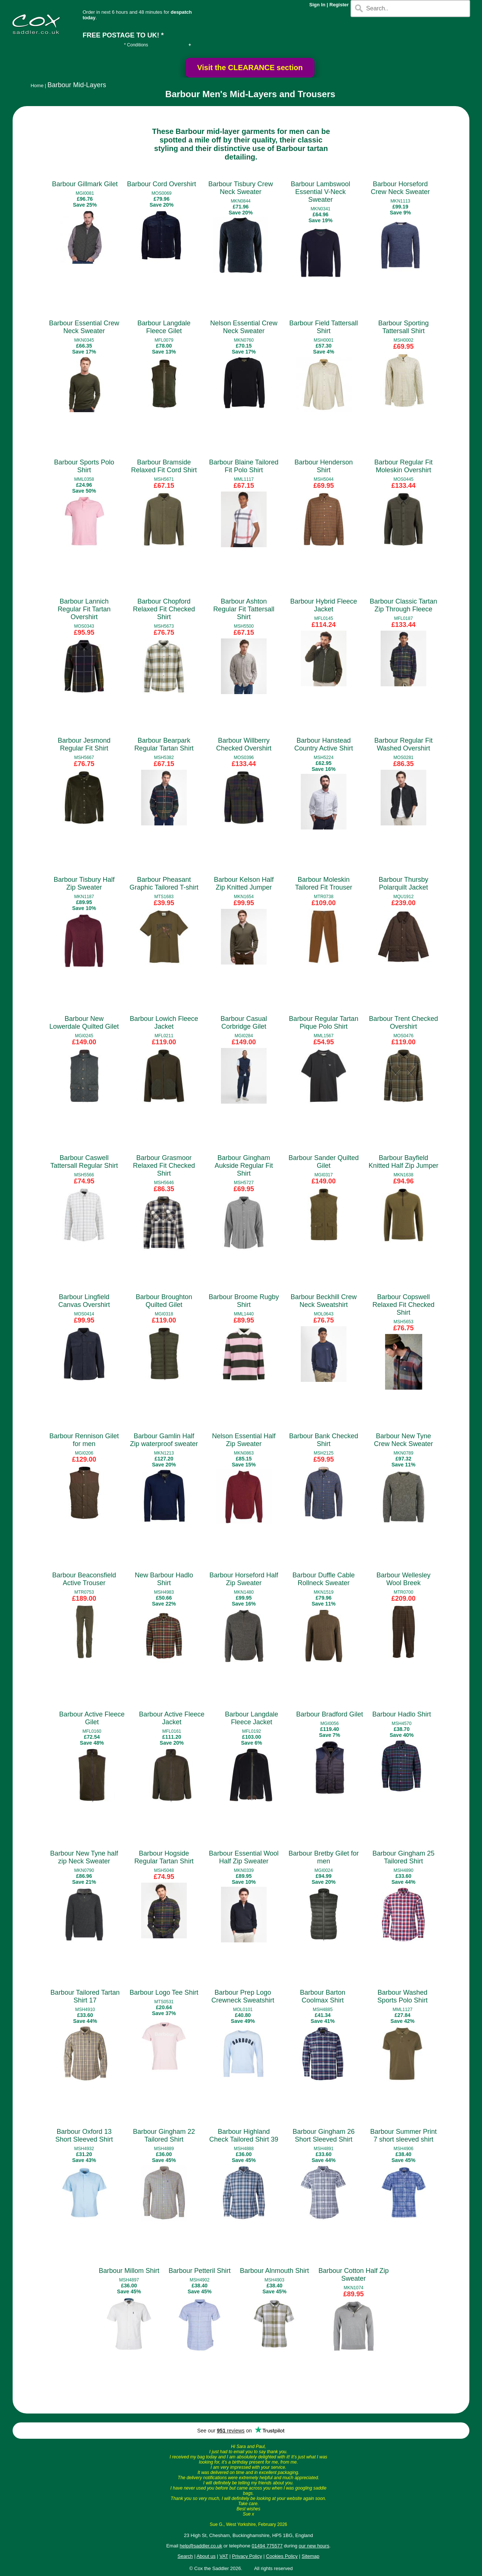 This screenshot has width=482, height=2576. What do you see at coordinates (243, 609) in the screenshot?
I see `Barbour Ashton Regular Fit Tattersall Shirt` at bounding box center [243, 609].